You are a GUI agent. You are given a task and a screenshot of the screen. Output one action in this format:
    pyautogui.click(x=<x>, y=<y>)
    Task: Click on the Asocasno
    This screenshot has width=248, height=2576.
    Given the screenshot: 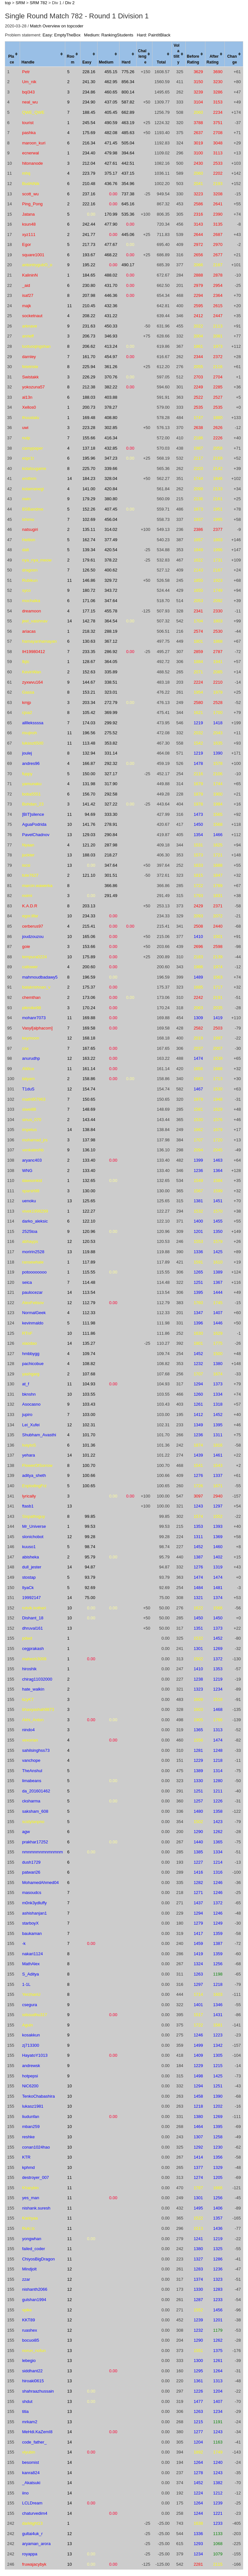 What is the action you would take?
    pyautogui.click(x=31, y=1404)
    